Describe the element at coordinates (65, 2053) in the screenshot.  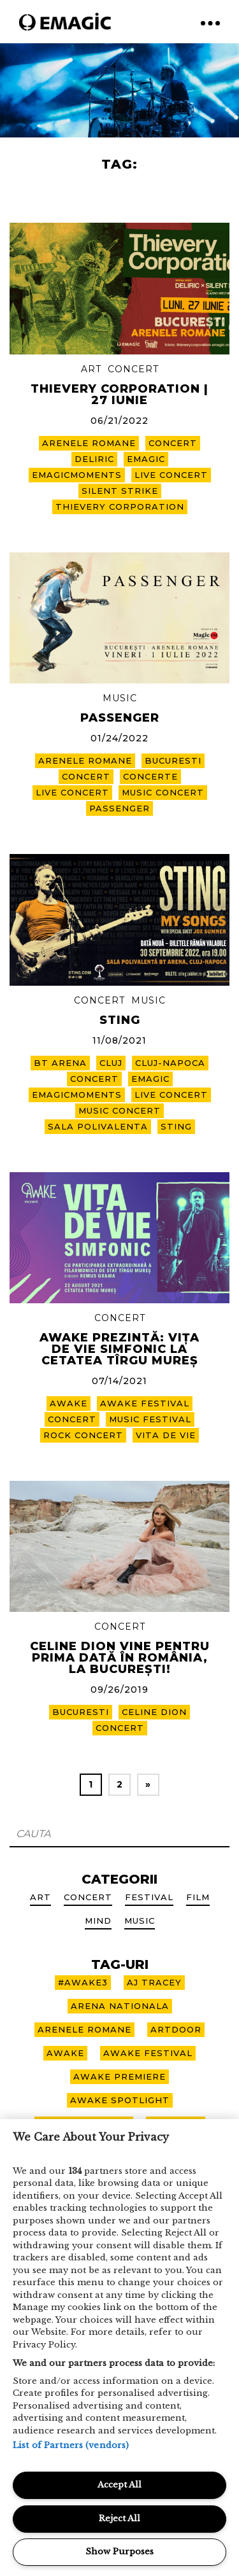
I see `awake [awake (10 items)]` at that location.